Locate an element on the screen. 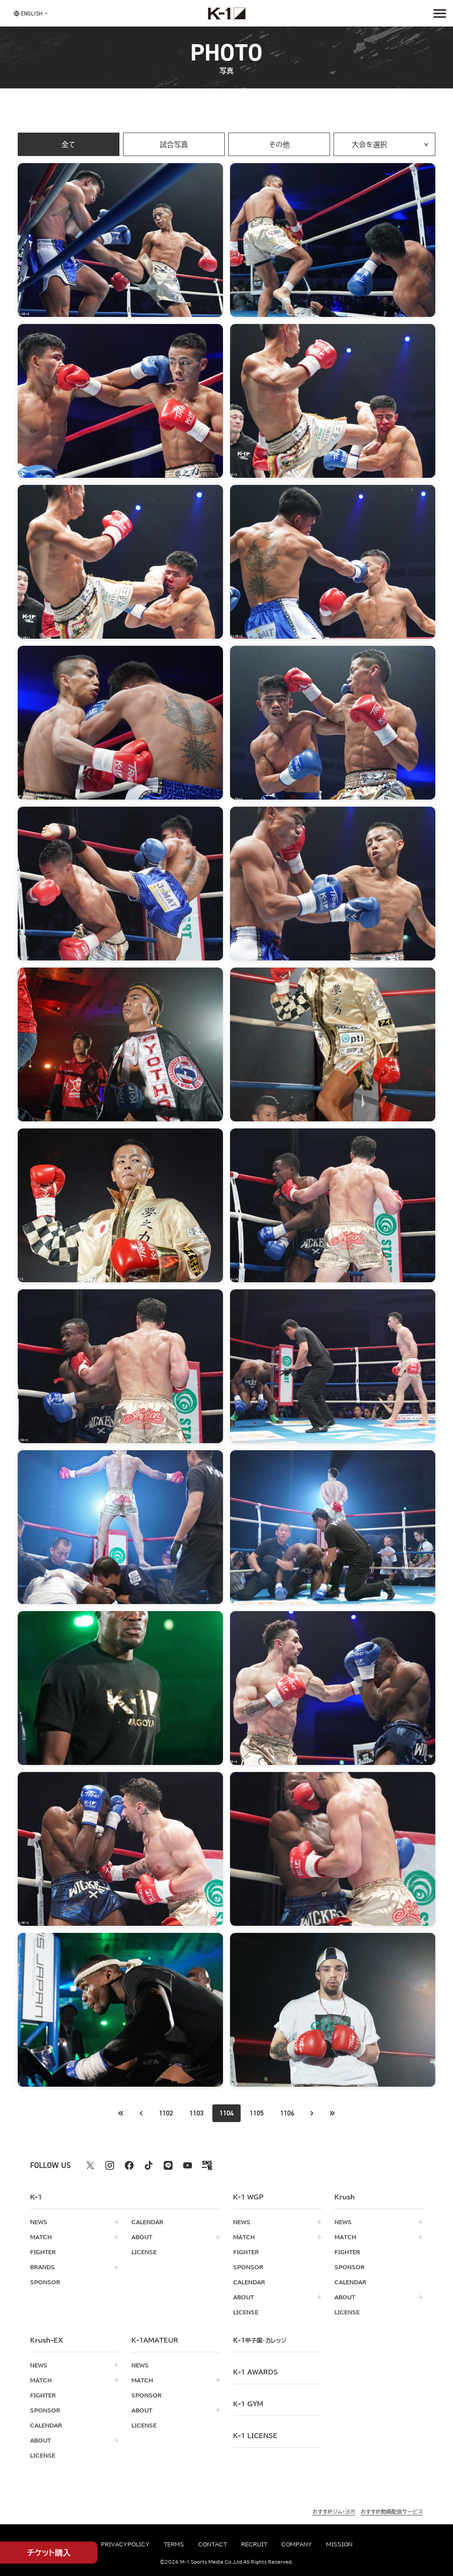 The image size is (453, 2576). news is located at coordinates (38, 2222).